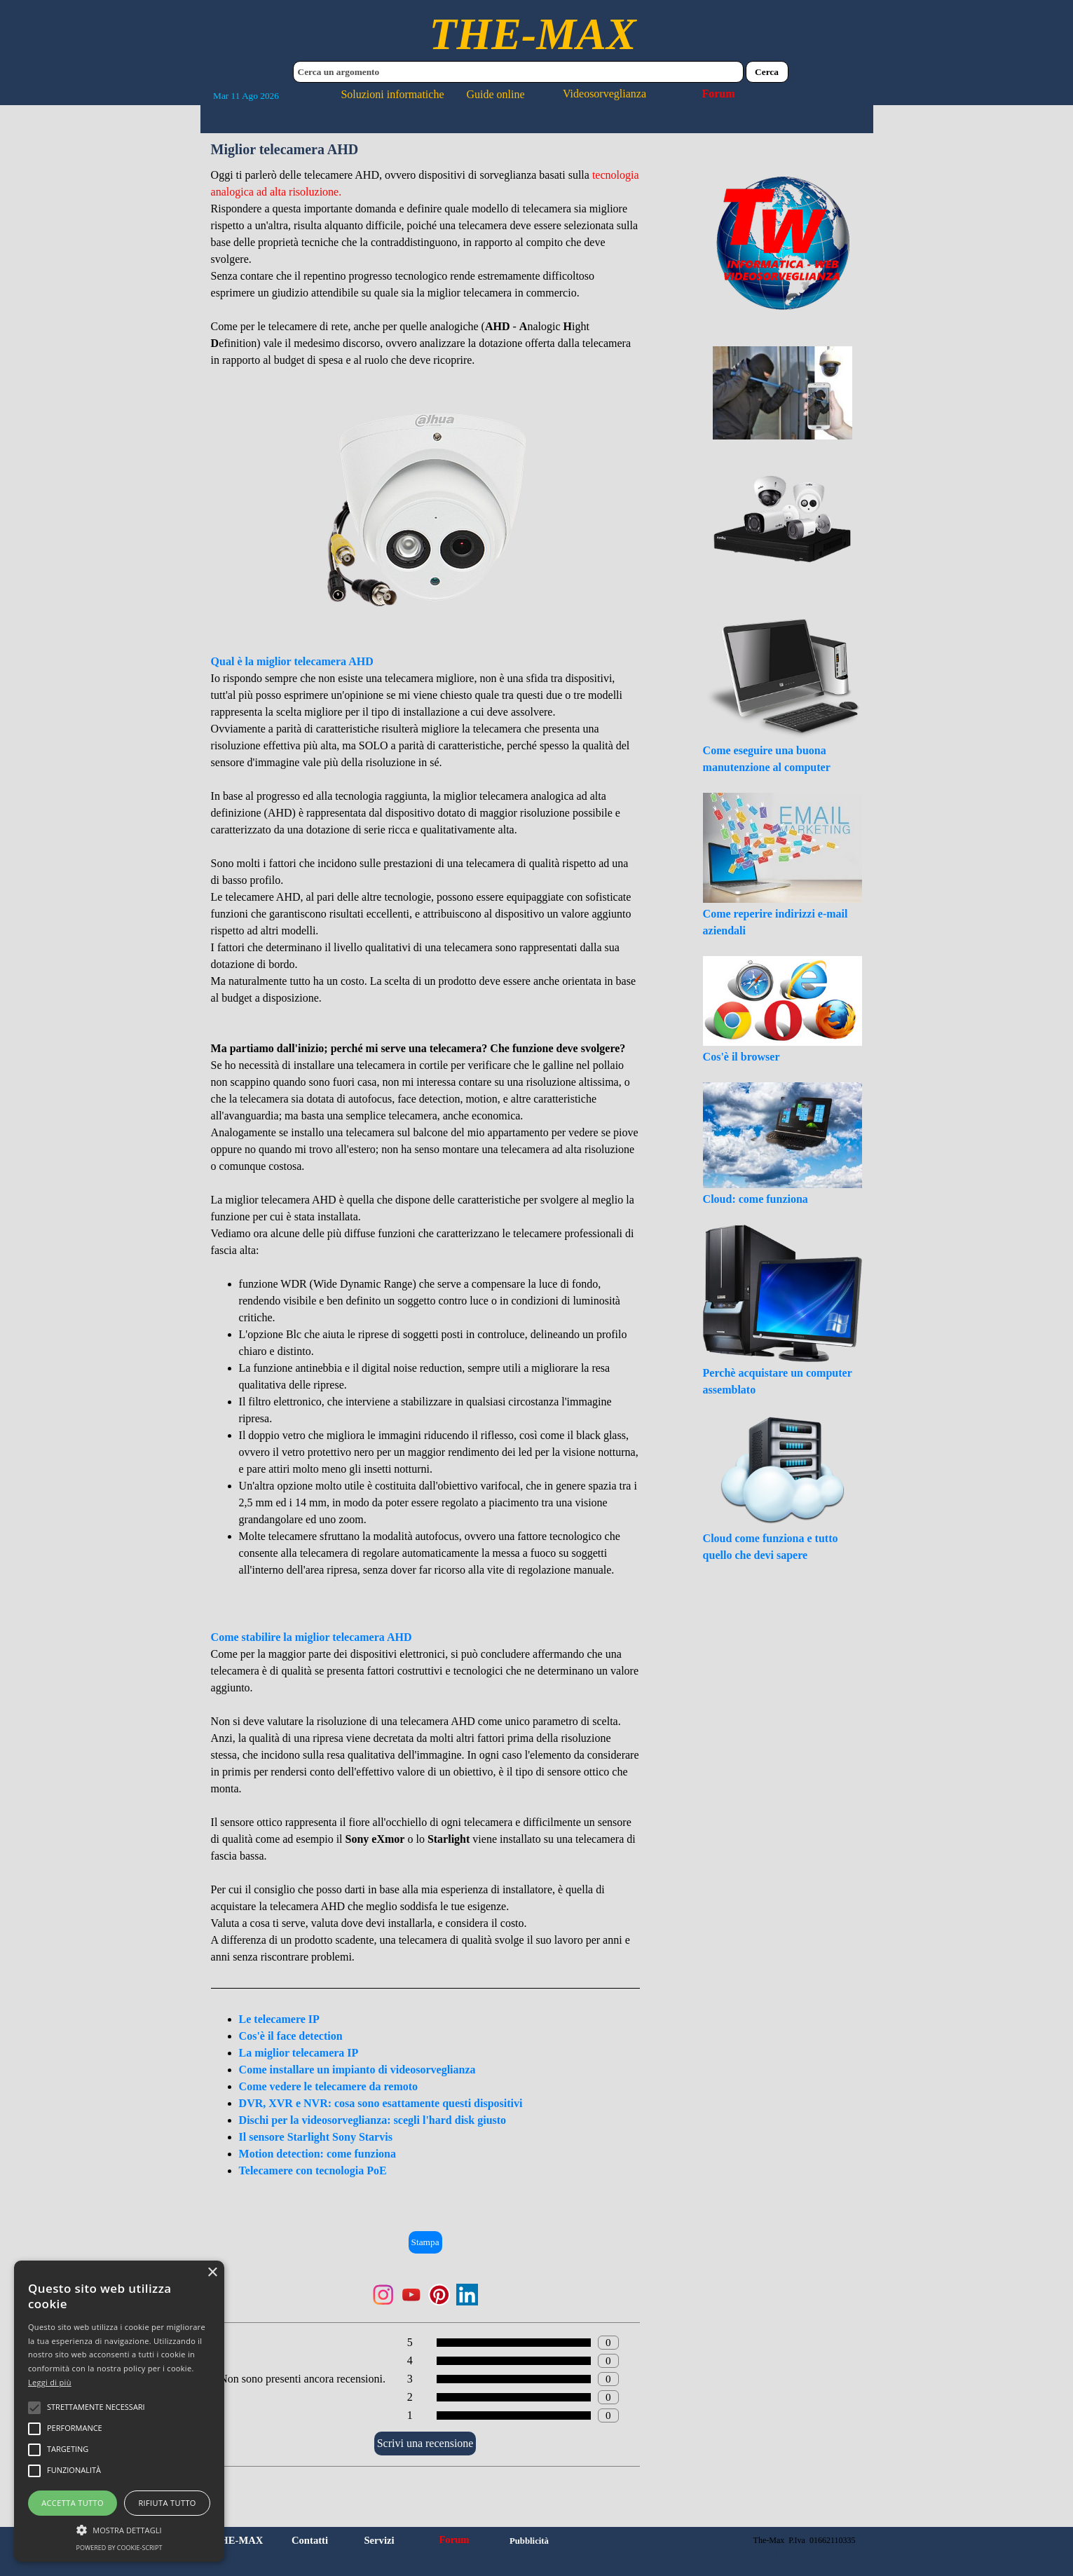 This screenshot has height=2576, width=1073. I want to click on Le telecamere IP, so click(279, 2019).